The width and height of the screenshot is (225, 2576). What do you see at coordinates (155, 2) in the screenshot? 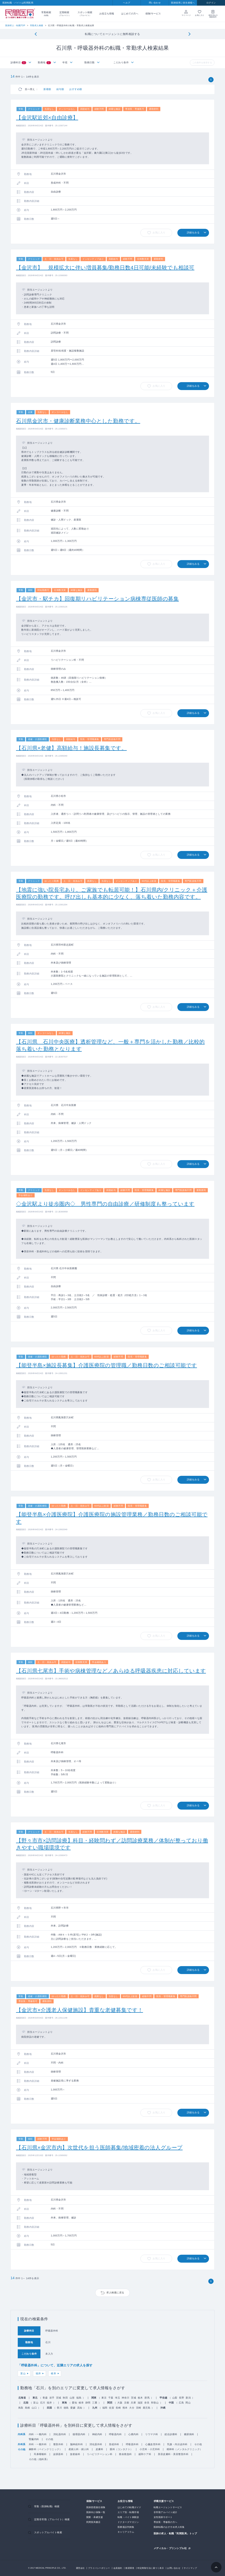
I see `問い合わせ` at bounding box center [155, 2].